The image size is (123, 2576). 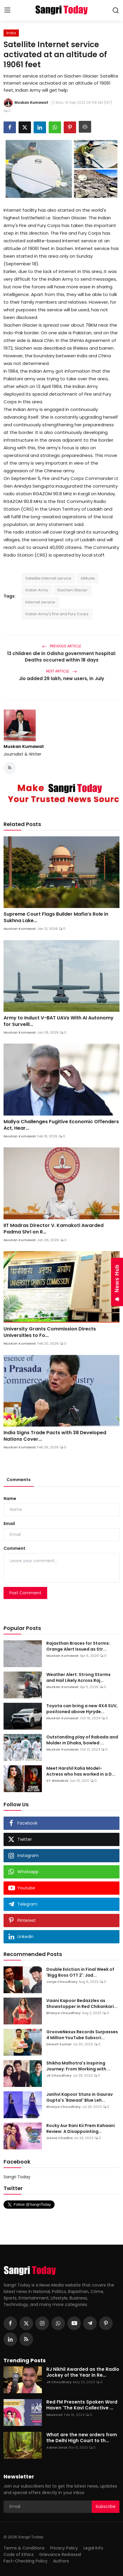 I want to click on Comments [tab], so click(x=18, y=1480).